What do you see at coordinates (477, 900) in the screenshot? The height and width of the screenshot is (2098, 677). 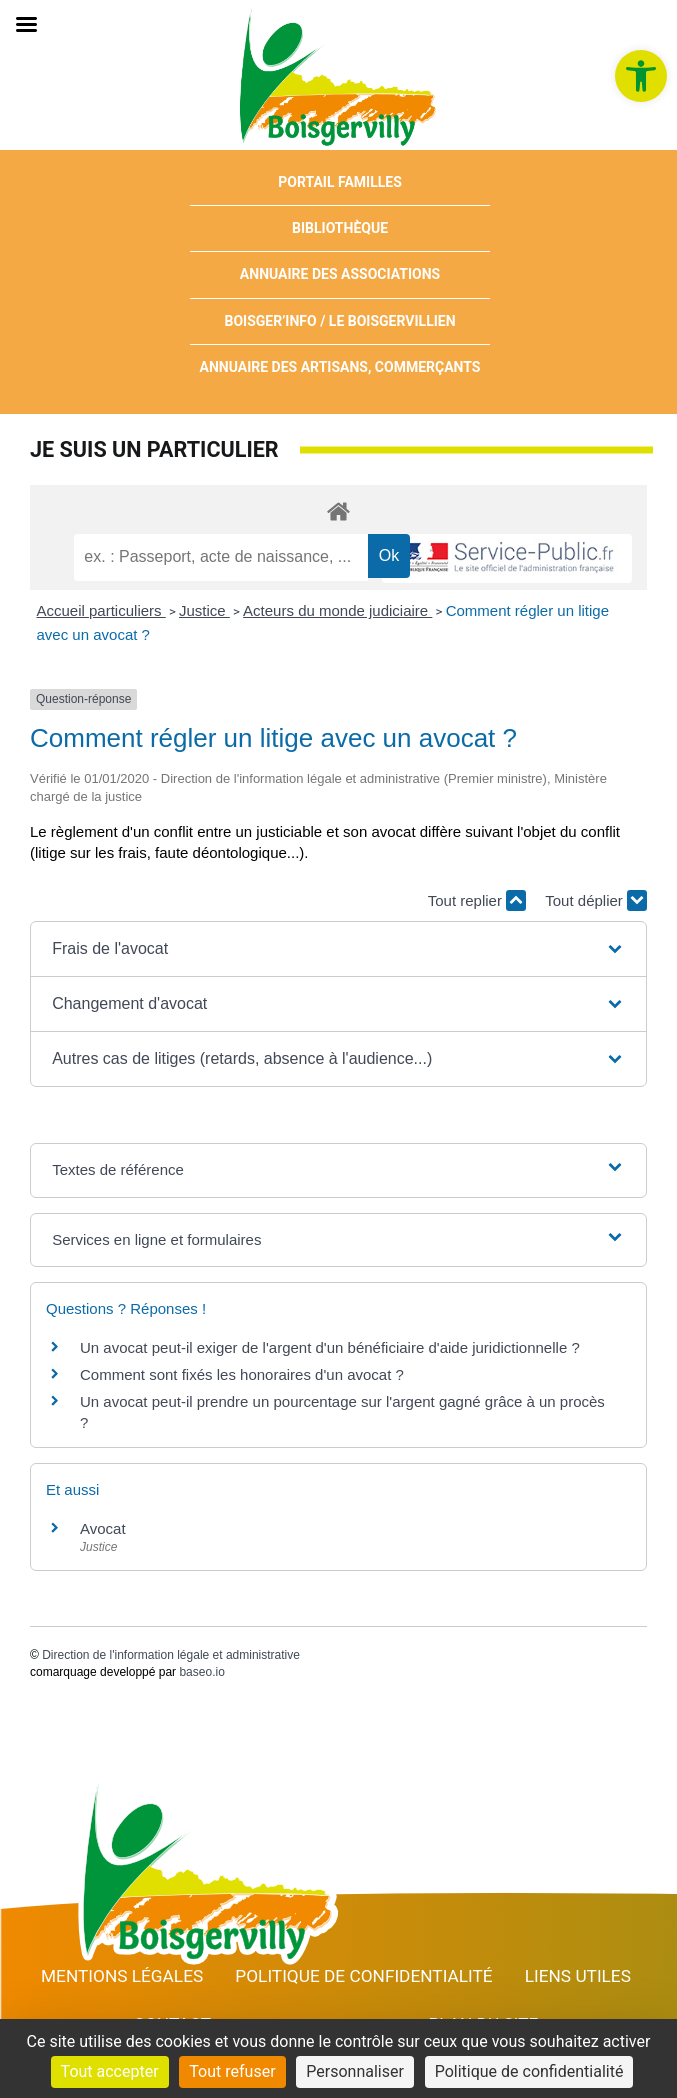 I see `Tout replier` at bounding box center [477, 900].